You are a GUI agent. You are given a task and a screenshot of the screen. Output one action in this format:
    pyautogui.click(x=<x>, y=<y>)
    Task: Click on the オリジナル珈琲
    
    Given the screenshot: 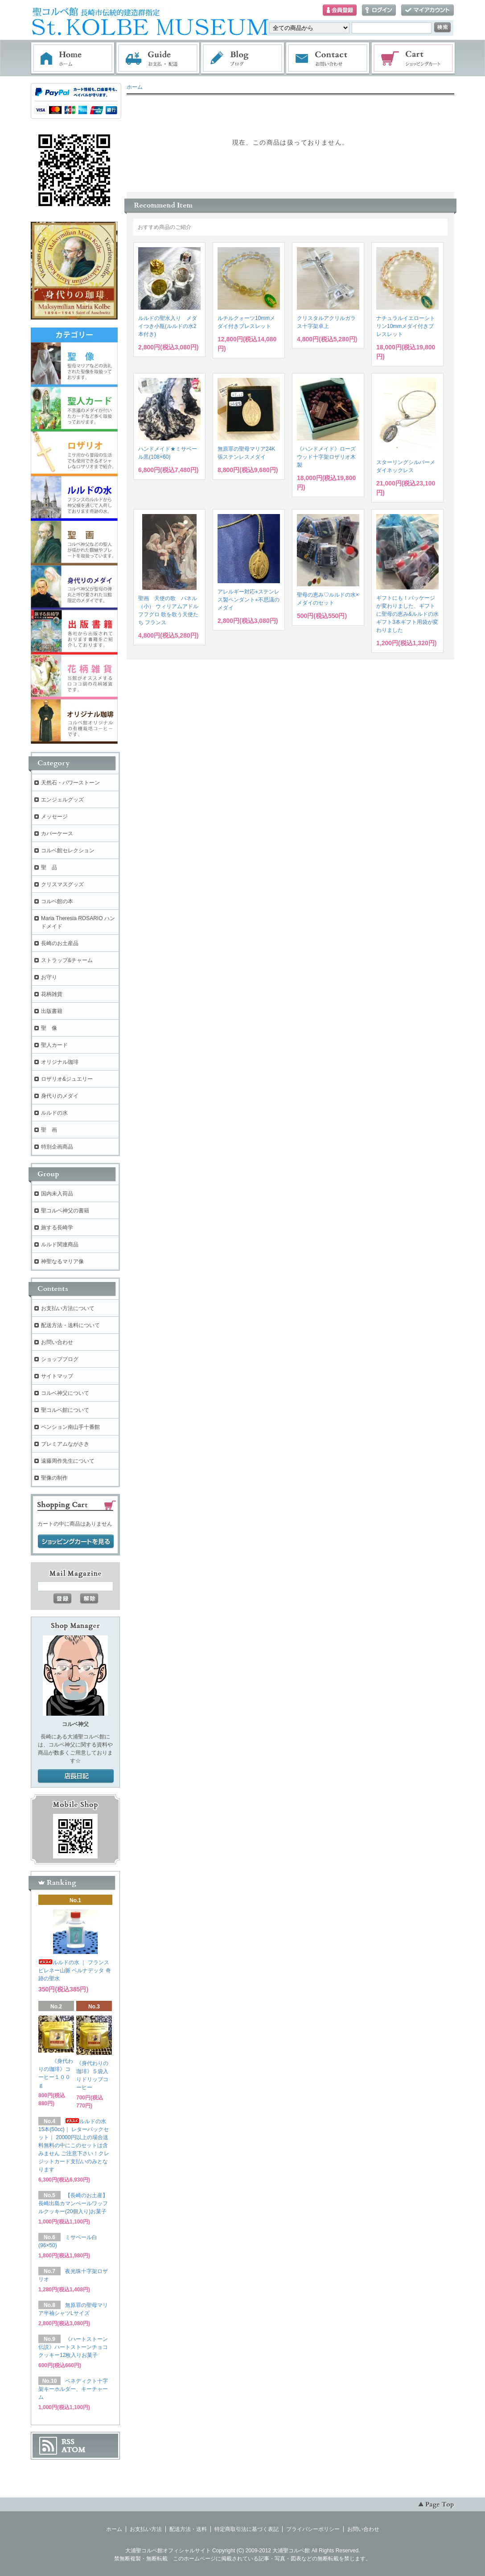 What is the action you would take?
    pyautogui.click(x=59, y=1062)
    